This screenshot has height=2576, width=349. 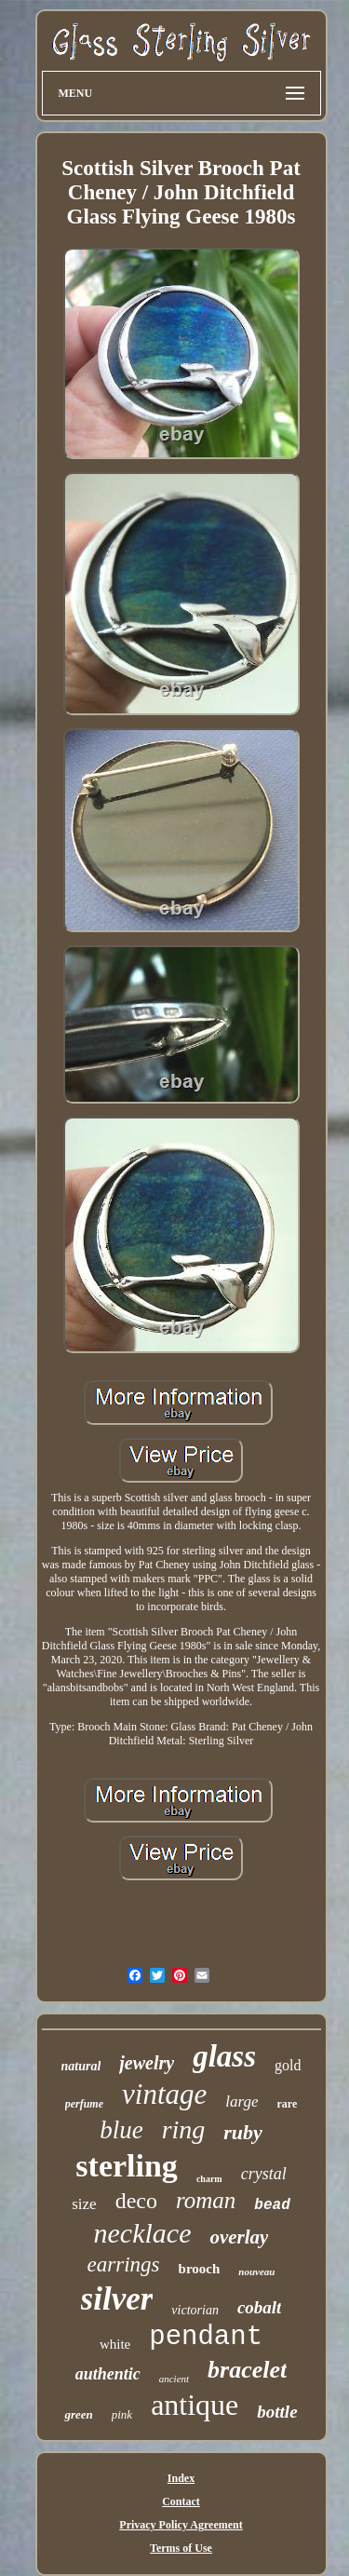 What do you see at coordinates (136, 2201) in the screenshot?
I see `deco` at bounding box center [136, 2201].